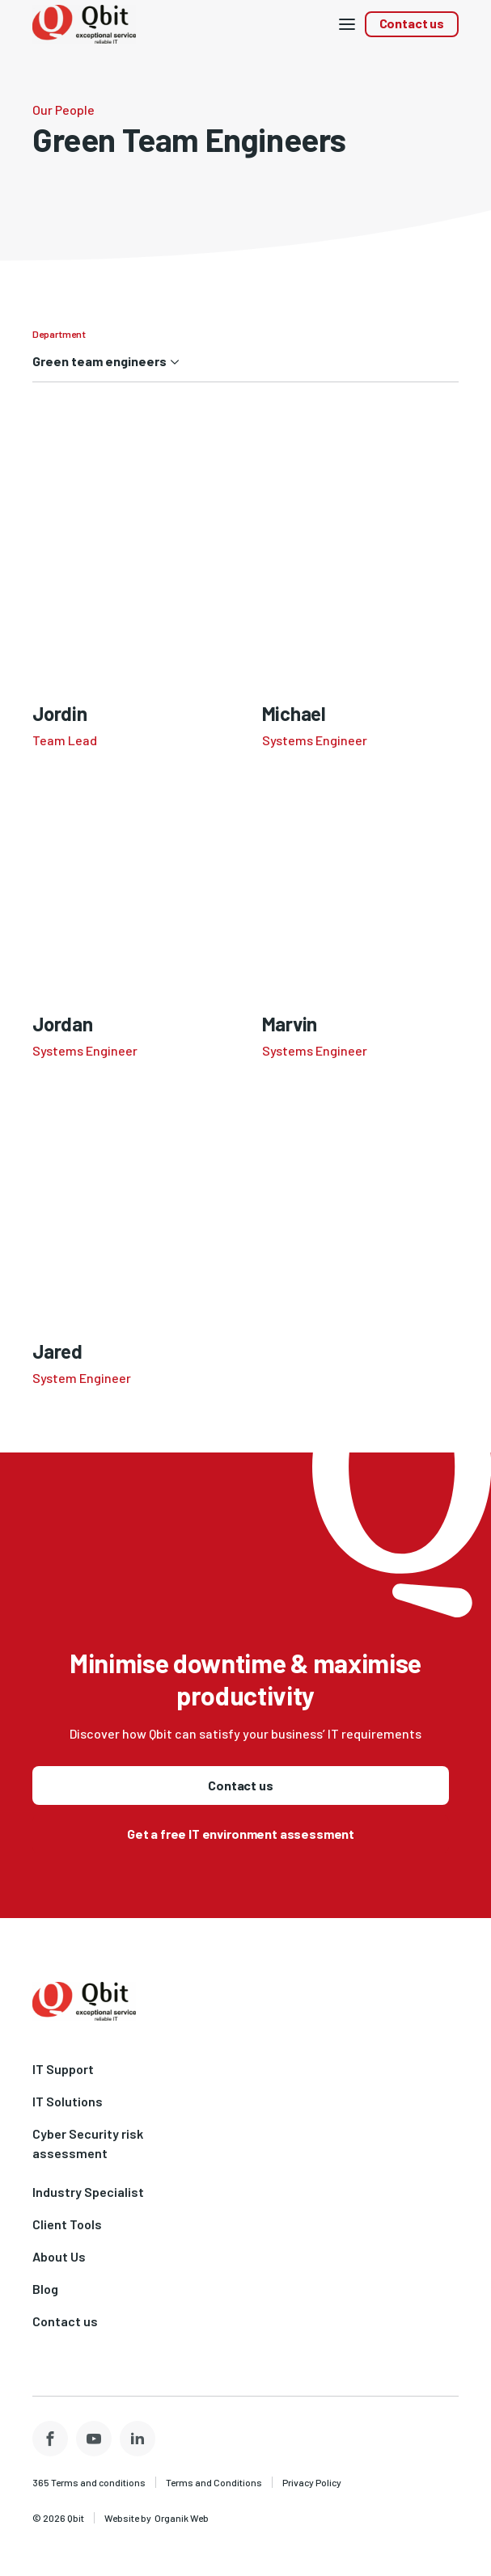 The image size is (491, 2576). I want to click on Terms and Conditions, so click(214, 2482).